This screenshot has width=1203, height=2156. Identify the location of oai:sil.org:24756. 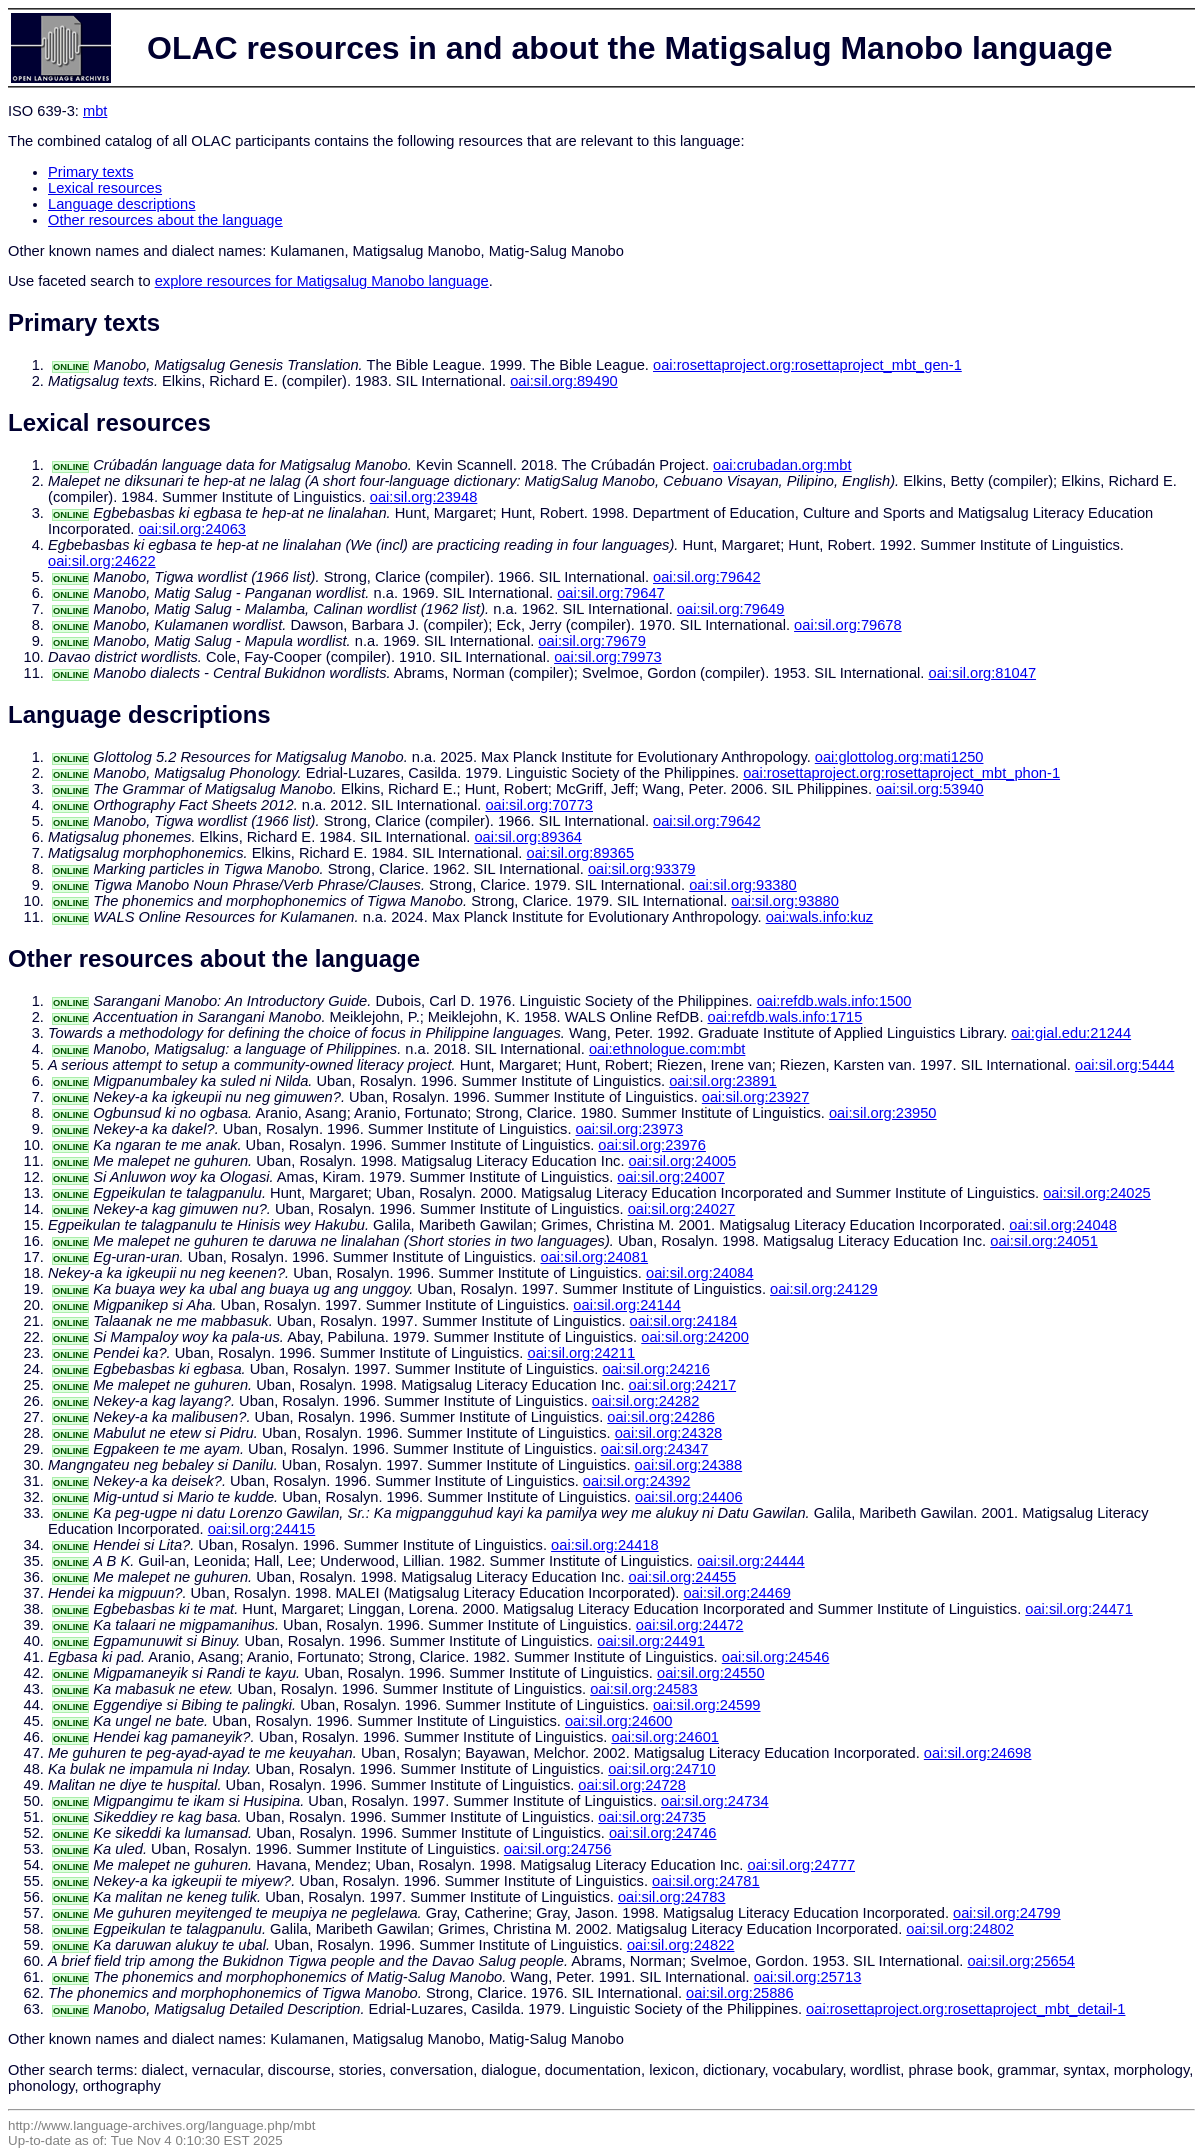
(558, 1849).